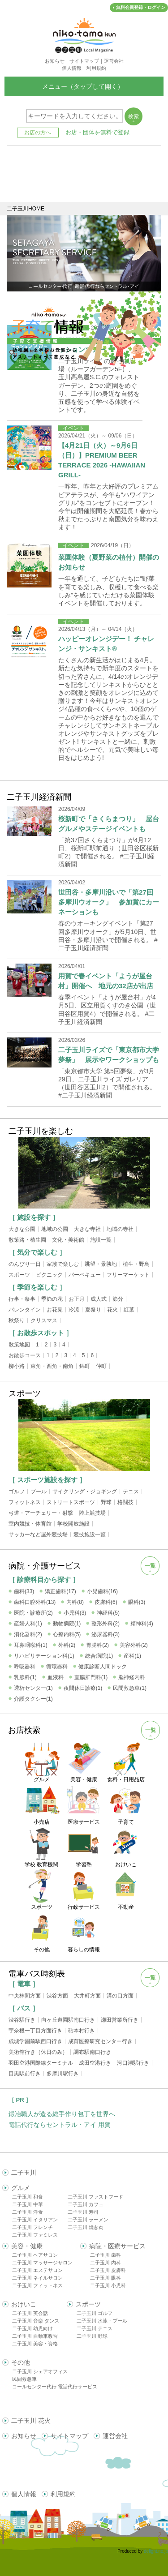 Image resolution: width=168 pixels, height=2576 pixels. I want to click on 神経科(5), so click(108, 1613).